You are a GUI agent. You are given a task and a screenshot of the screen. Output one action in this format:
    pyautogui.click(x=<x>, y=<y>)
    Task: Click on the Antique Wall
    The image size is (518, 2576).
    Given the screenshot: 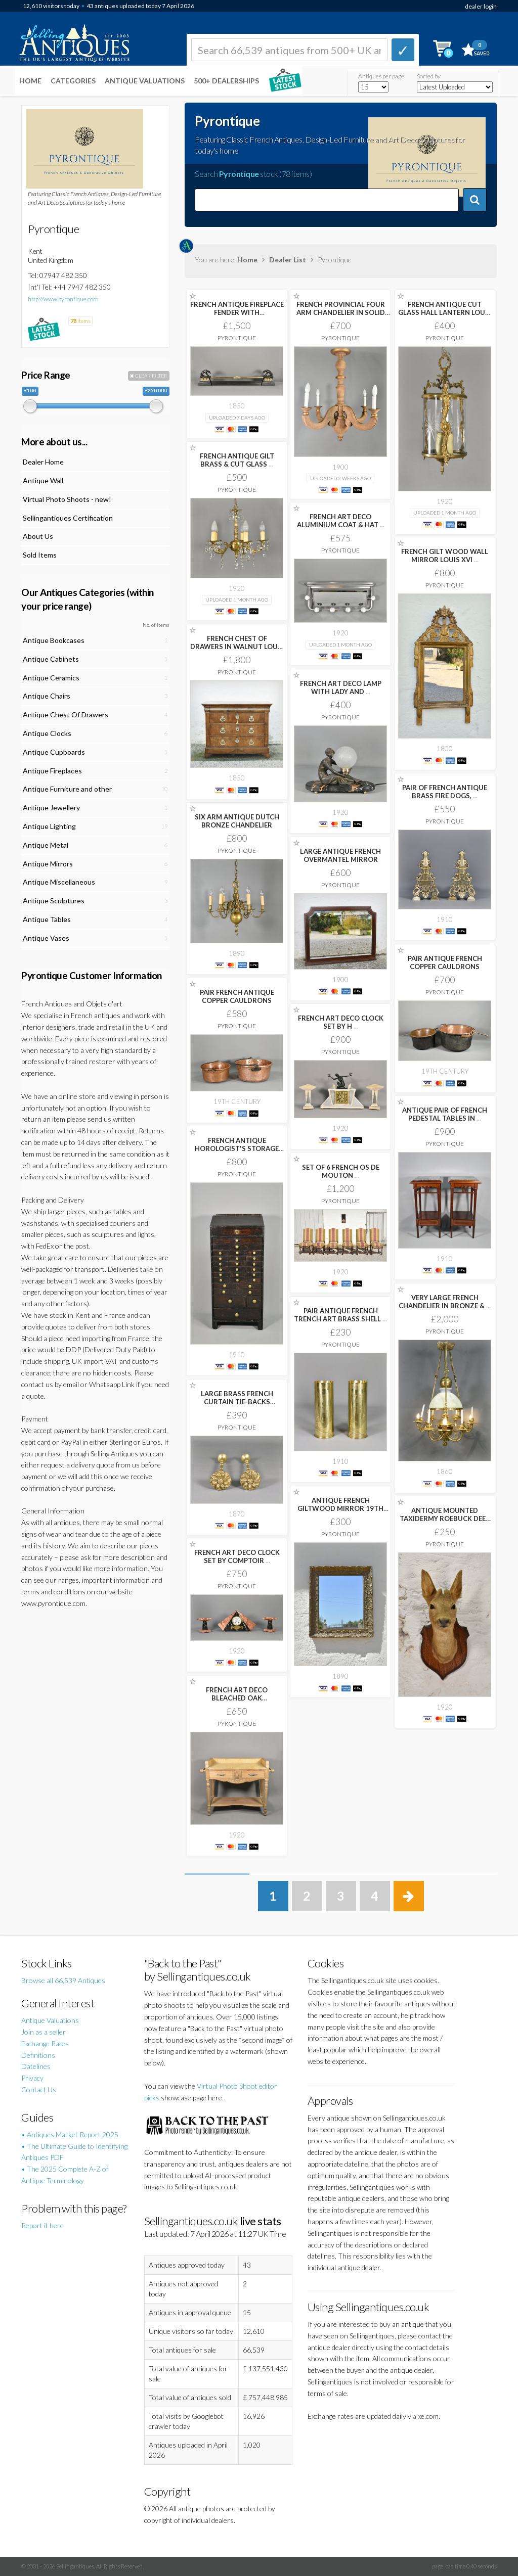 What is the action you would take?
    pyautogui.click(x=43, y=480)
    